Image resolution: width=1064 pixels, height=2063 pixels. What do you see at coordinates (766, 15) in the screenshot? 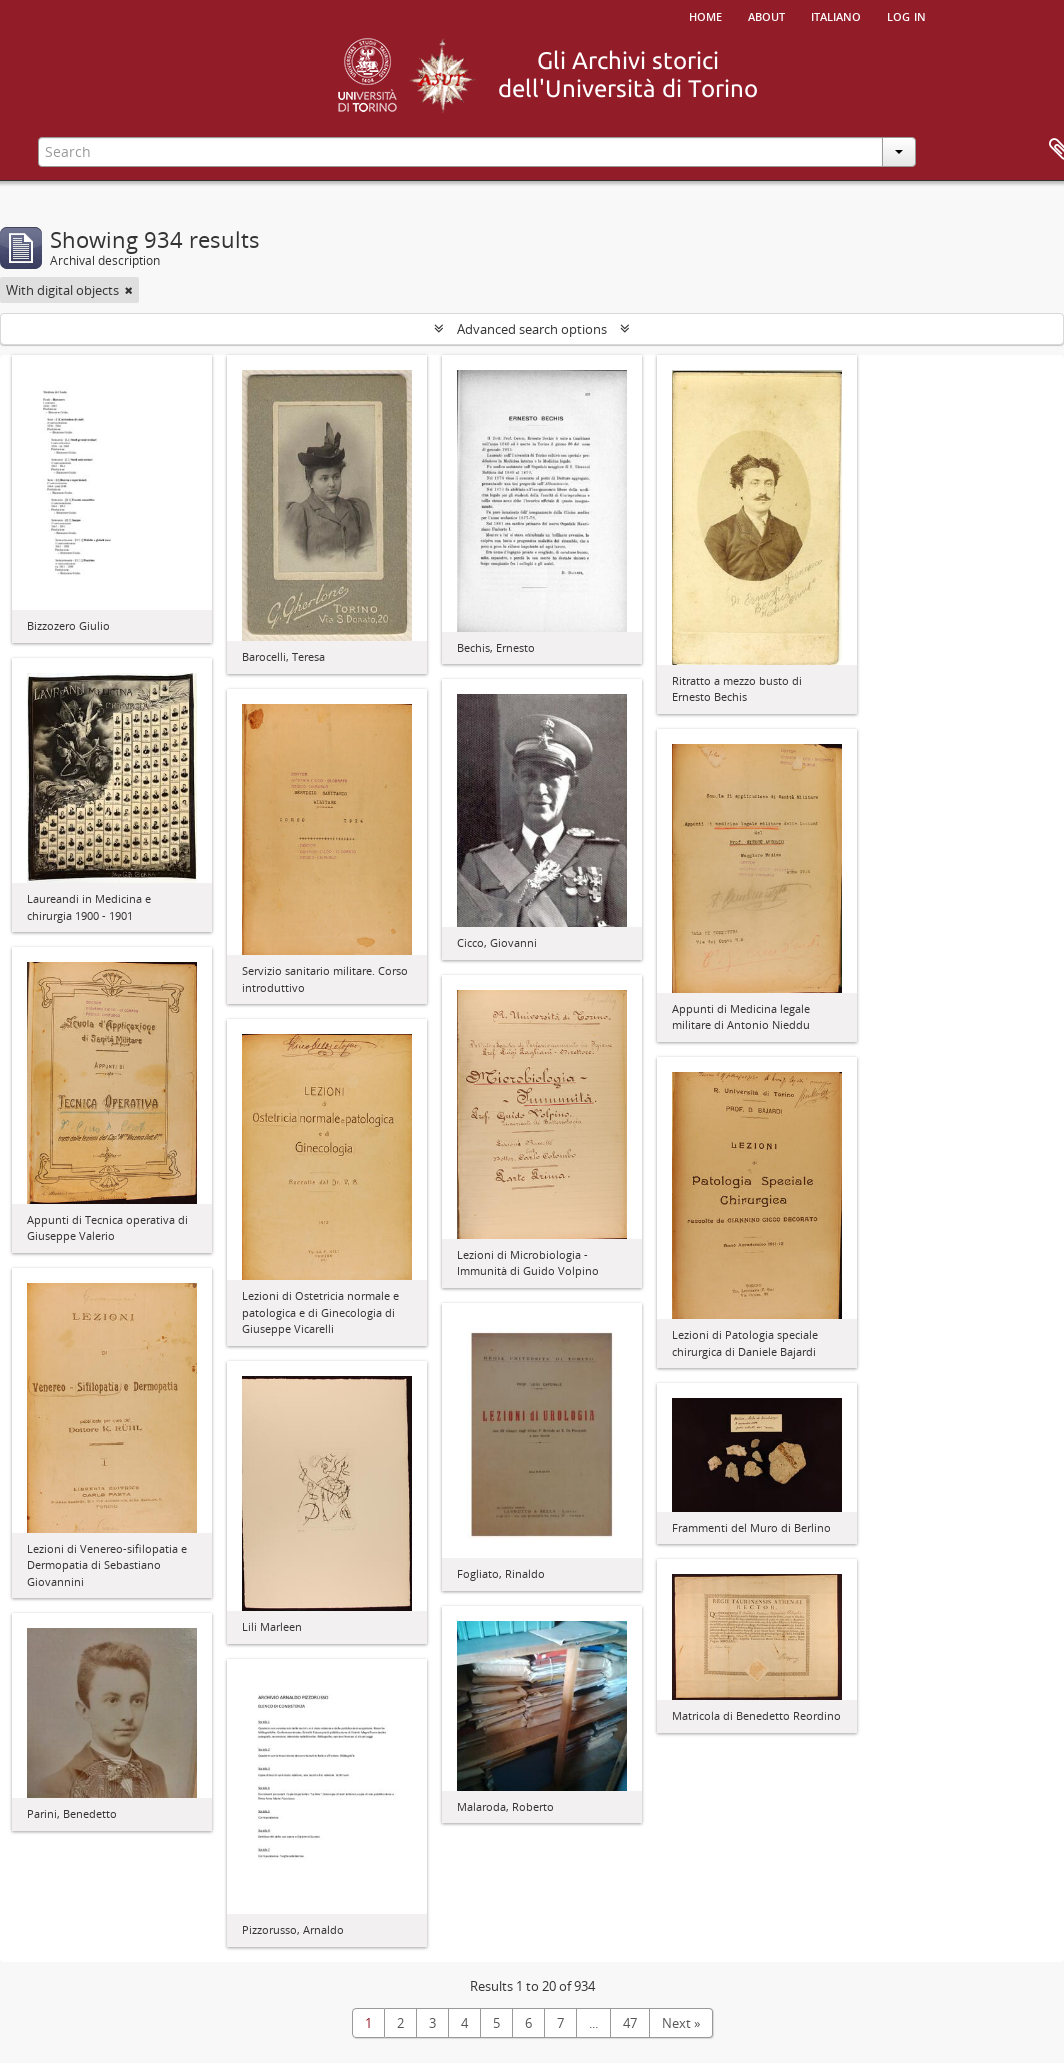
I see `About` at bounding box center [766, 15].